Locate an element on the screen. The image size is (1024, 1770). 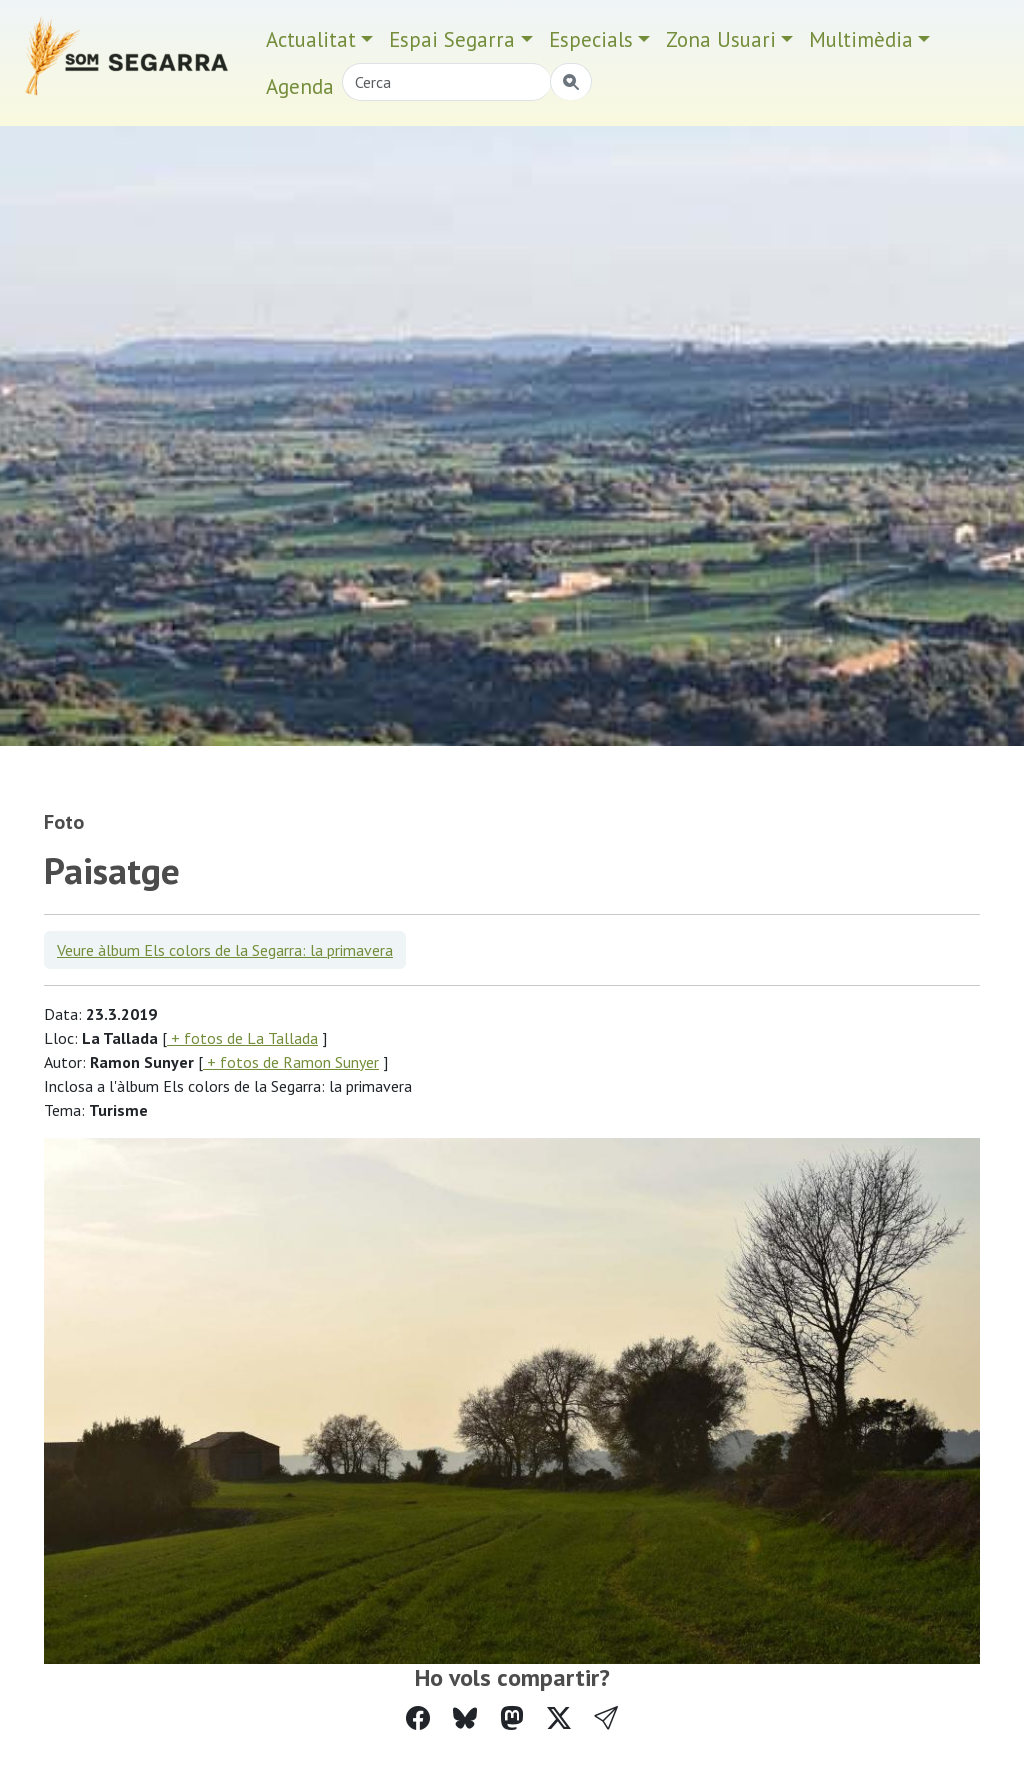
Agenda is located at coordinates (300, 86).